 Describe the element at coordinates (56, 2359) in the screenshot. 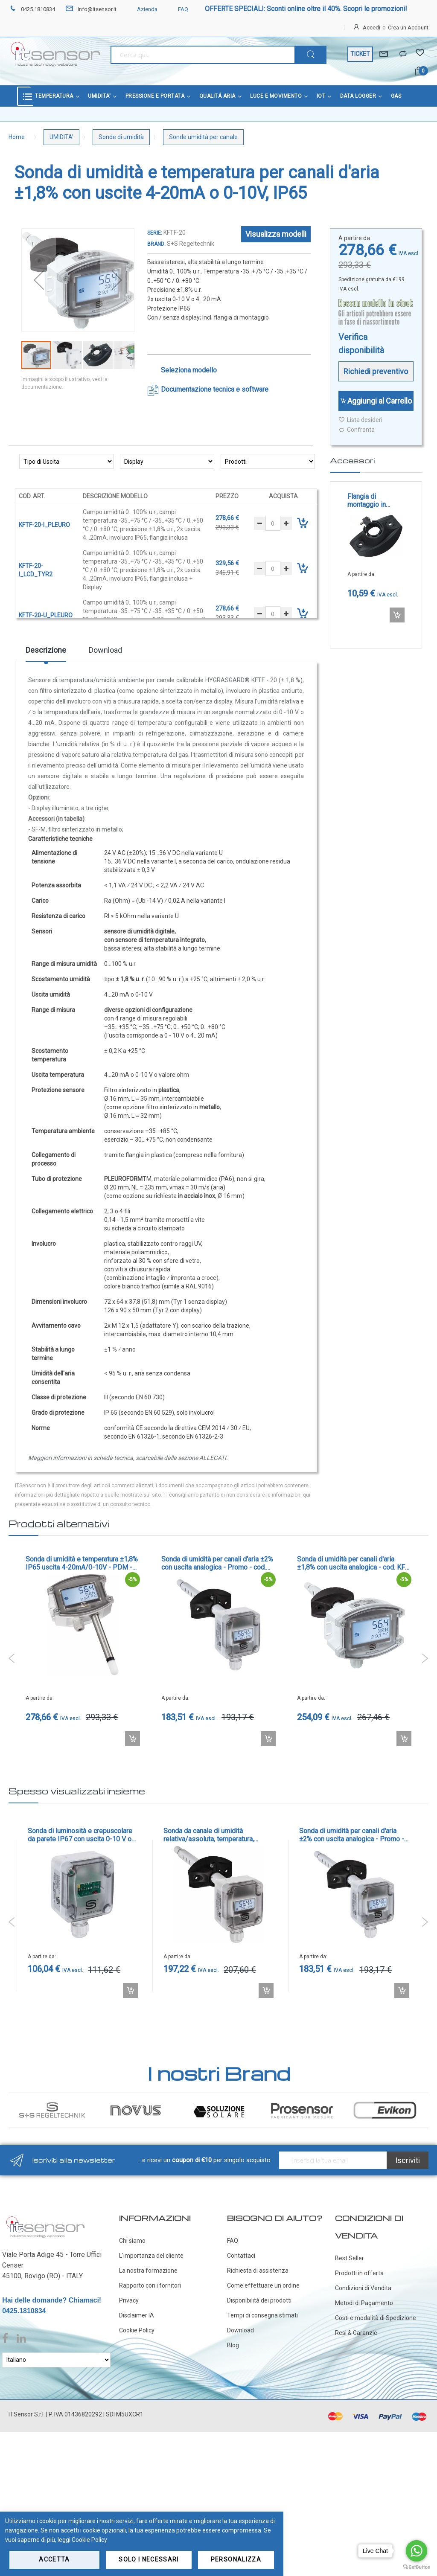

I see `[Select Language]` at that location.